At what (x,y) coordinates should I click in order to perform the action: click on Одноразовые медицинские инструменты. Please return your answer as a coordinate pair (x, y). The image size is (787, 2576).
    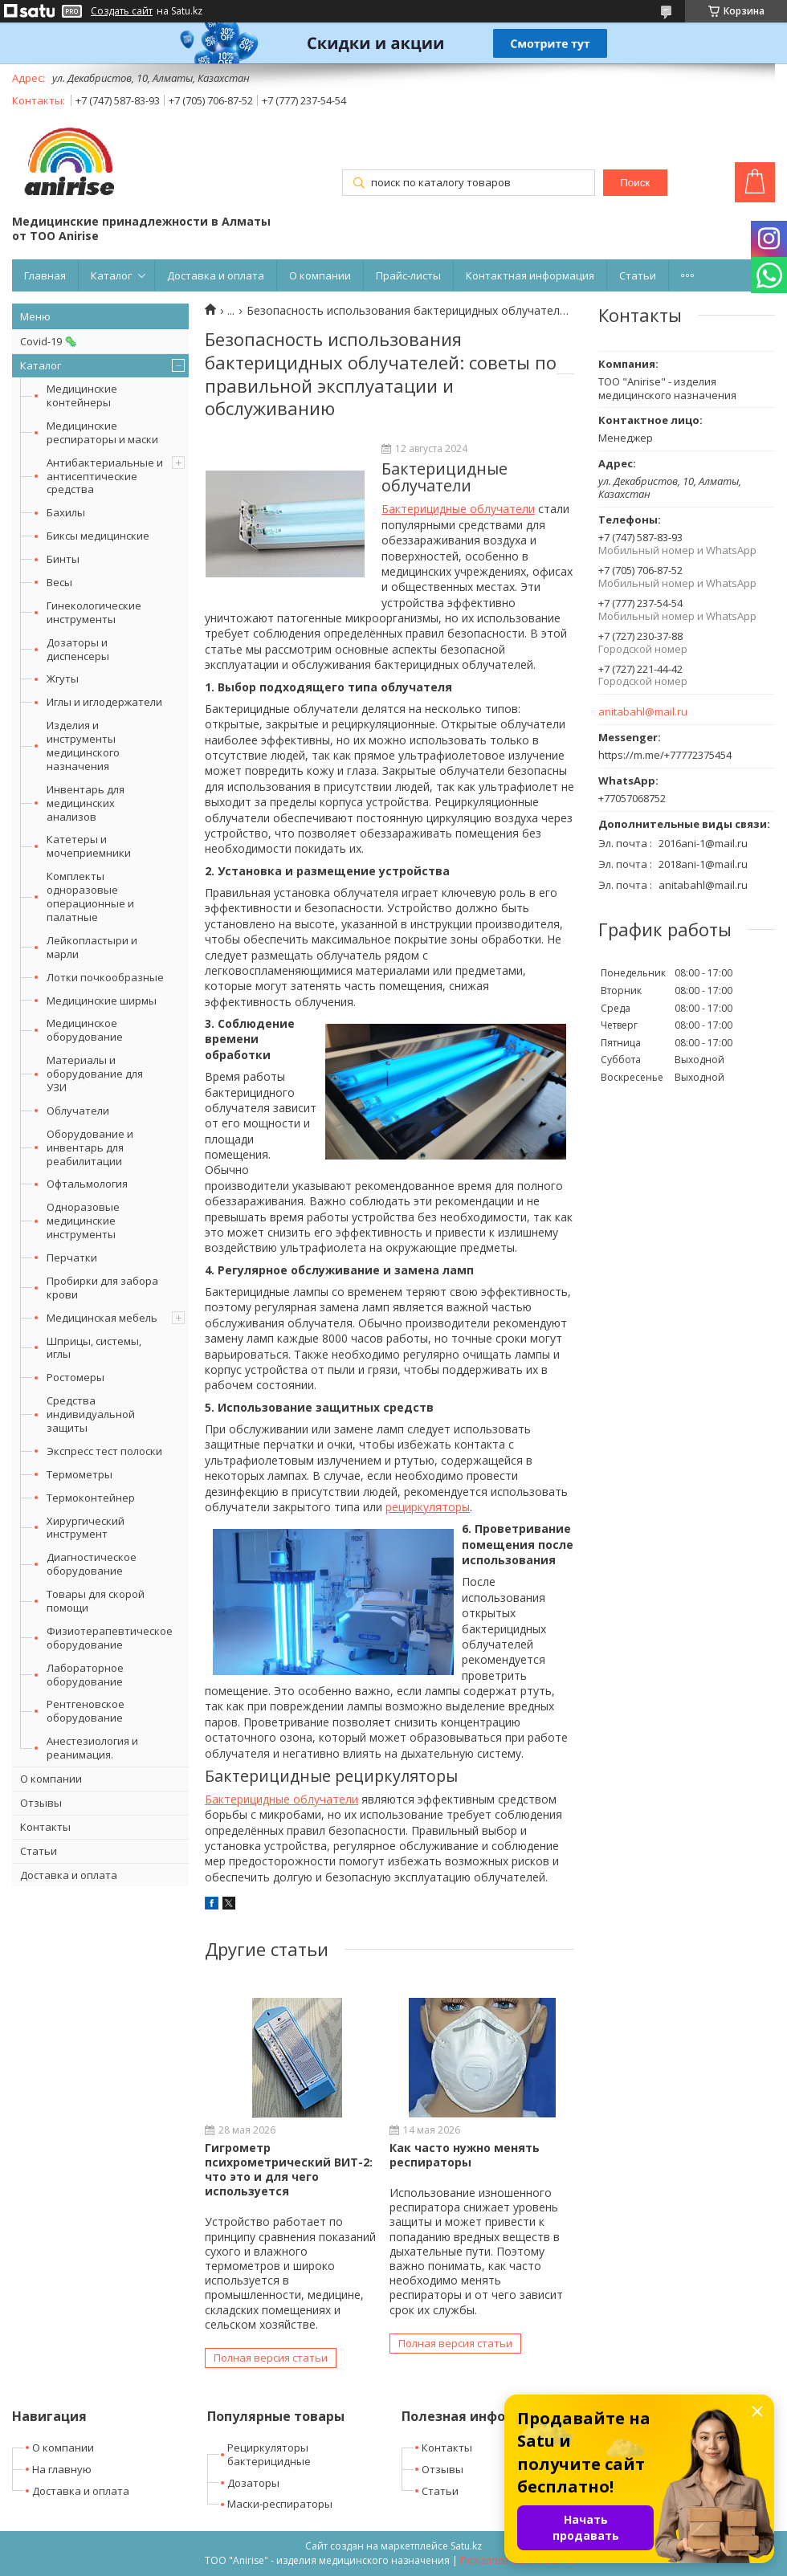
    Looking at the image, I should click on (83, 1220).